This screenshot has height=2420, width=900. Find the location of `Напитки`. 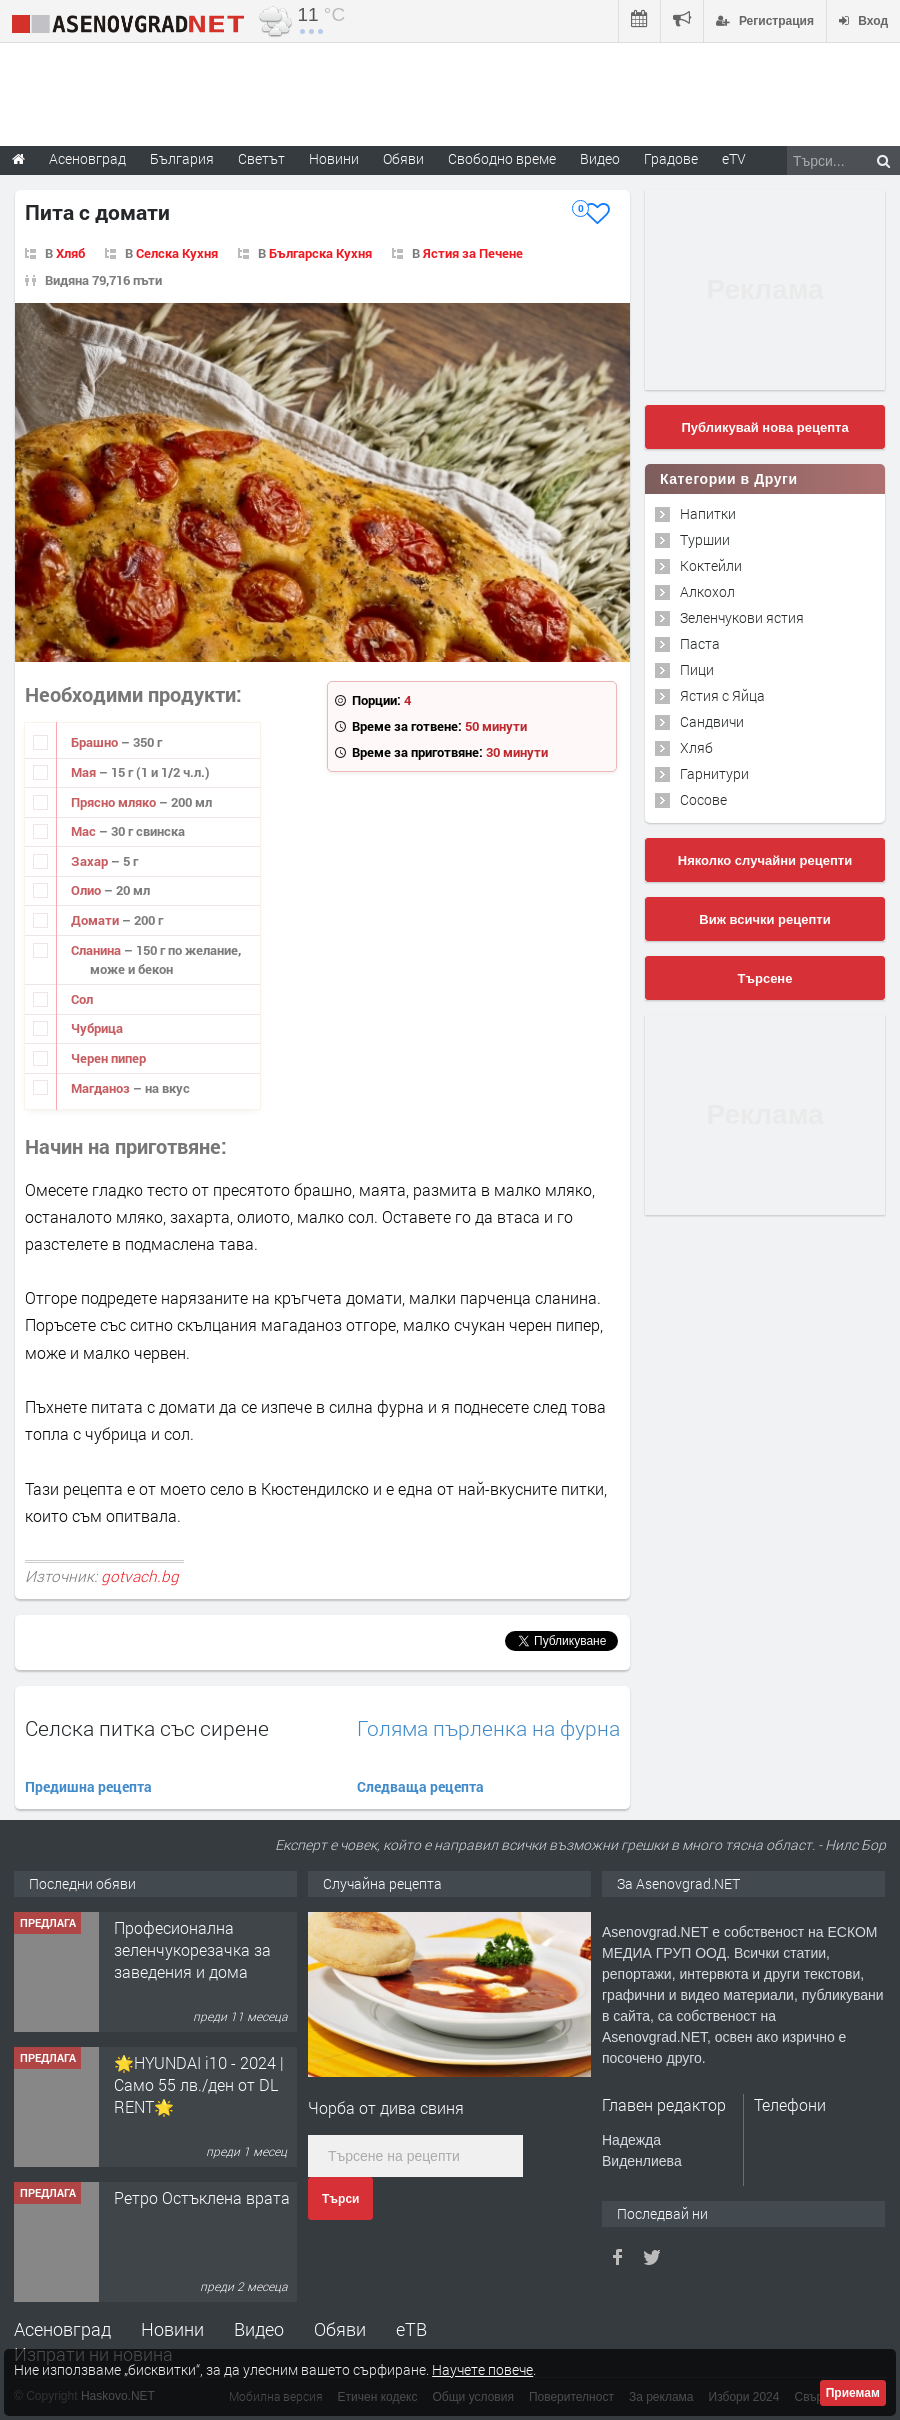

Напитки is located at coordinates (708, 513).